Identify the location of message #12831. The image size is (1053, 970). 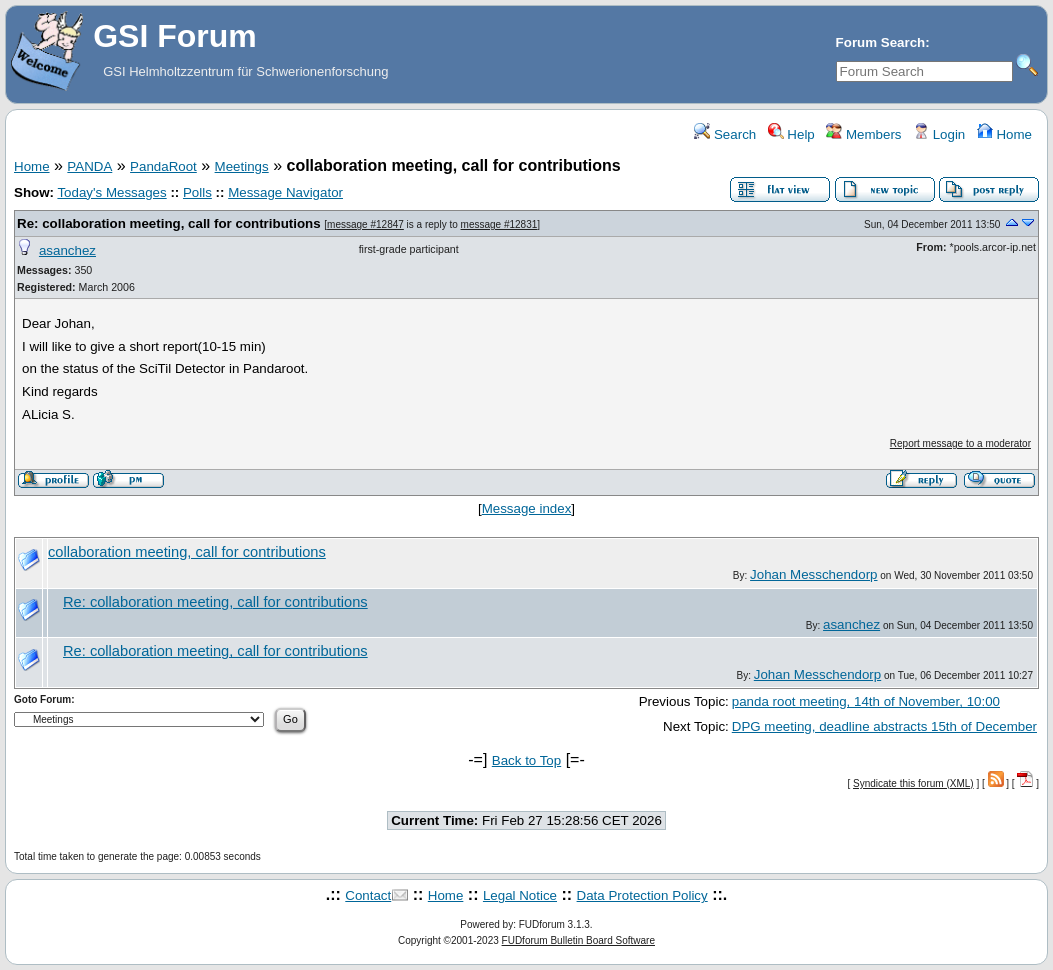
(499, 224).